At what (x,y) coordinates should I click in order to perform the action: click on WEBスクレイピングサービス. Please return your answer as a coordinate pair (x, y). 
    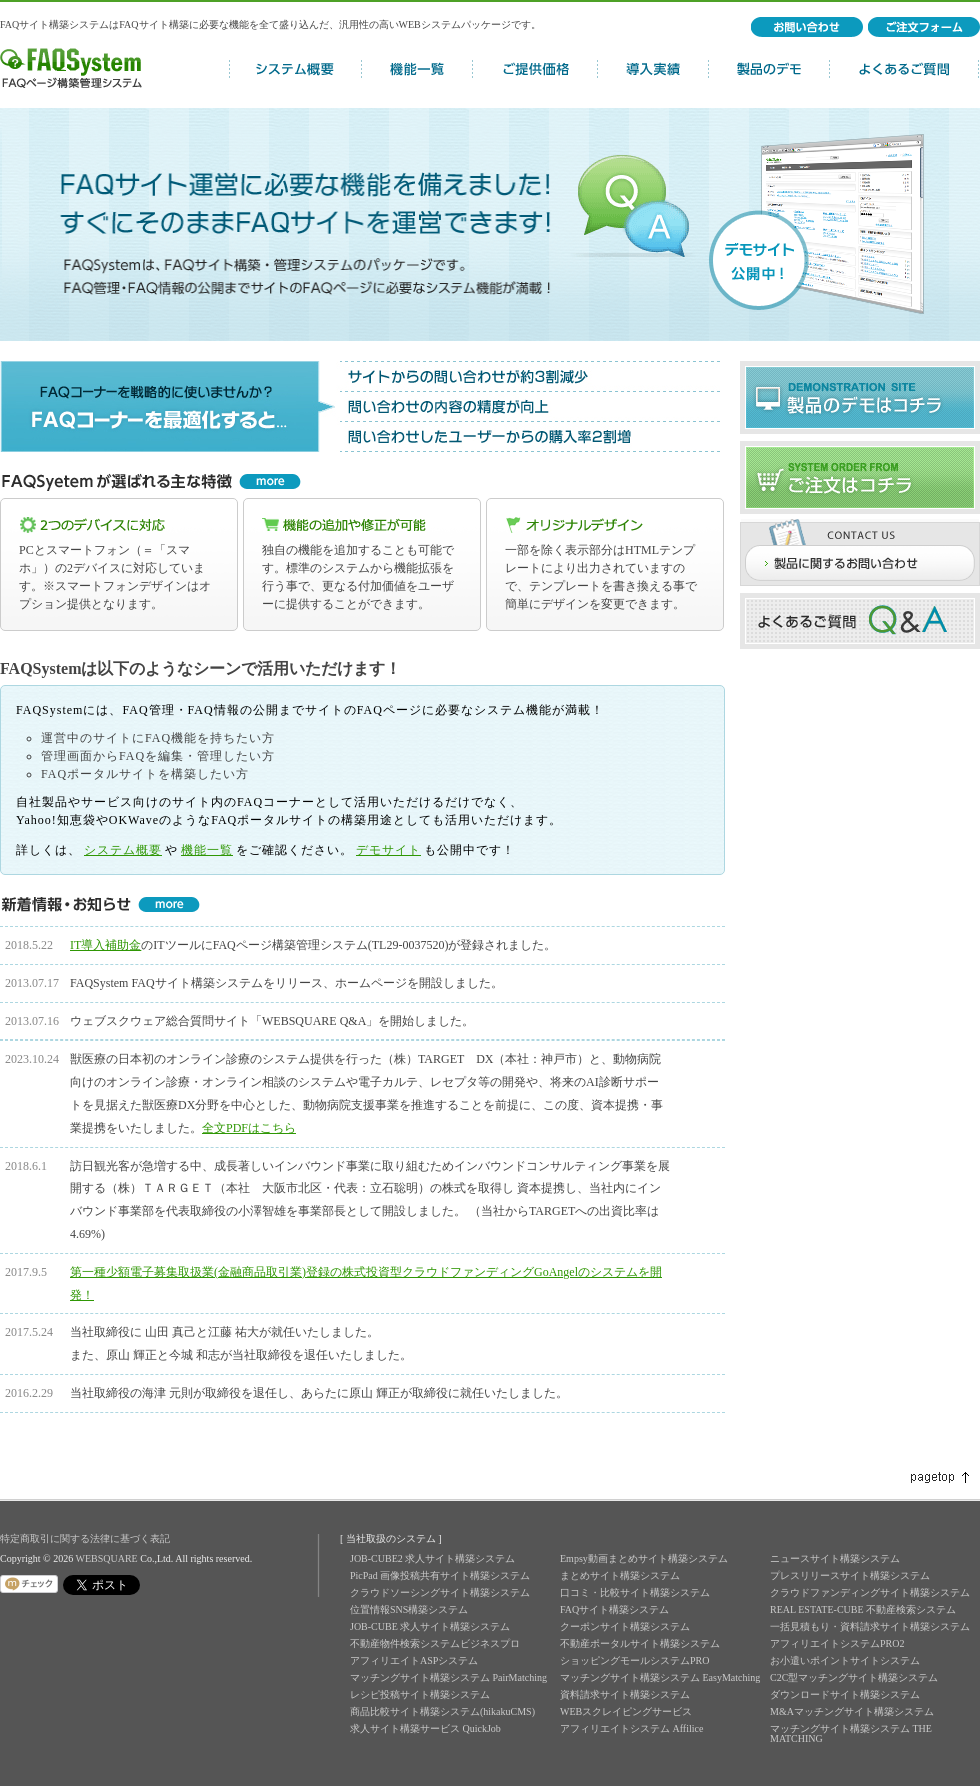
    Looking at the image, I should click on (626, 1711).